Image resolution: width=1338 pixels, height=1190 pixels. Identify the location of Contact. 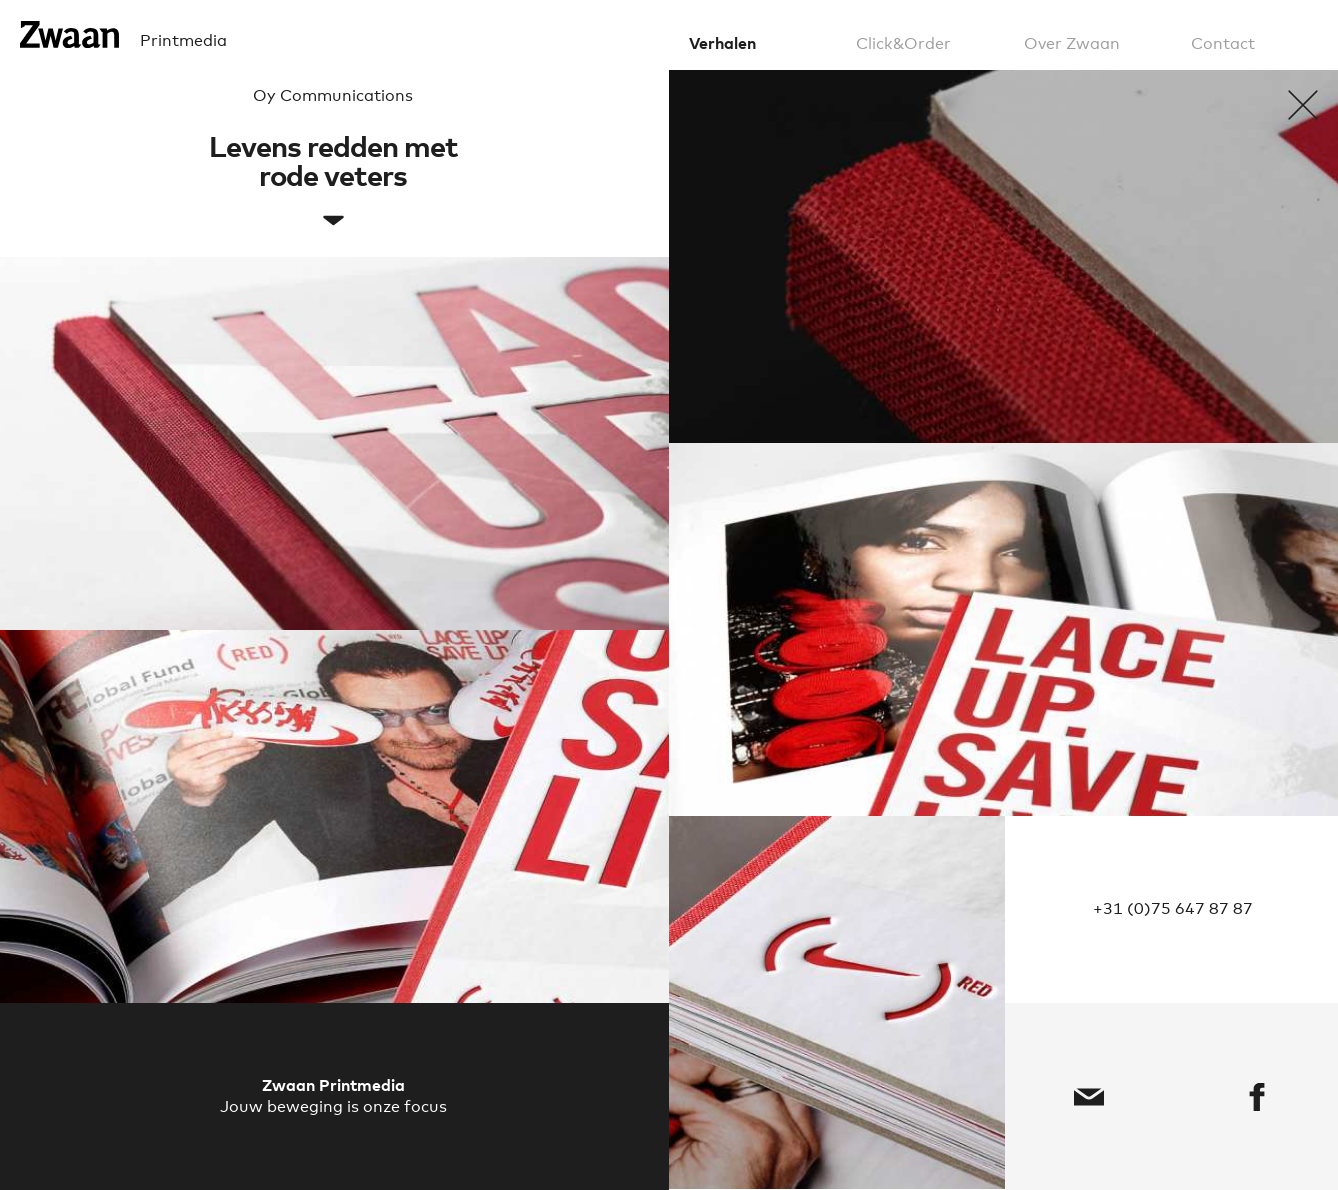
(1223, 44).